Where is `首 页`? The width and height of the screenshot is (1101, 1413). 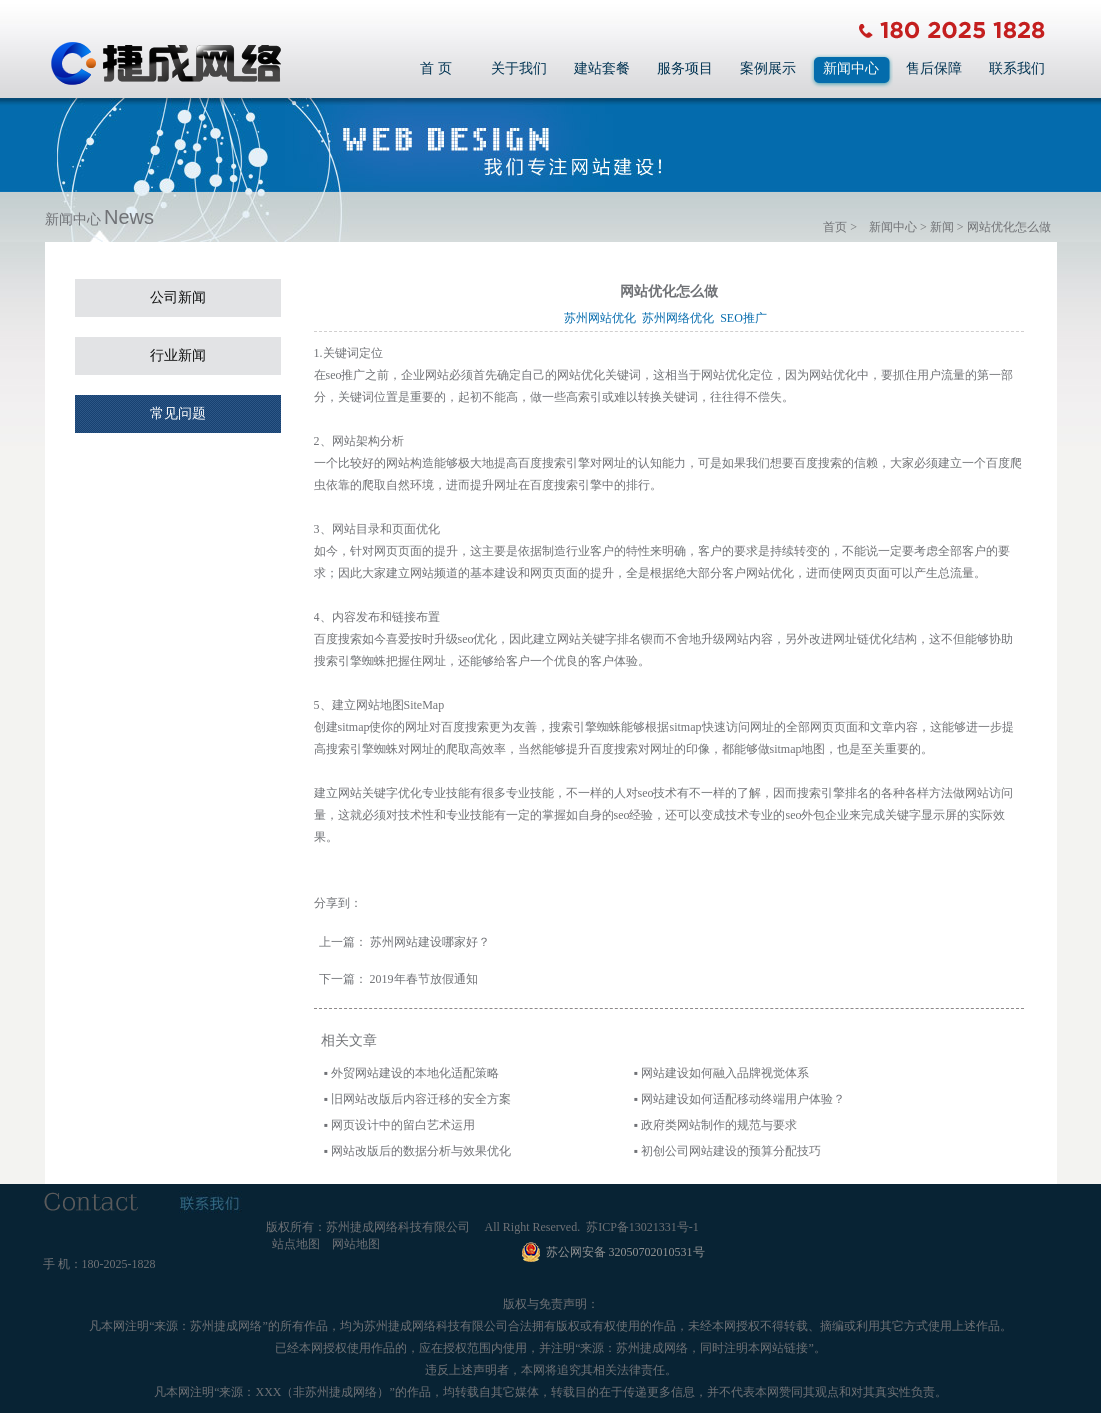
首 页 is located at coordinates (436, 68).